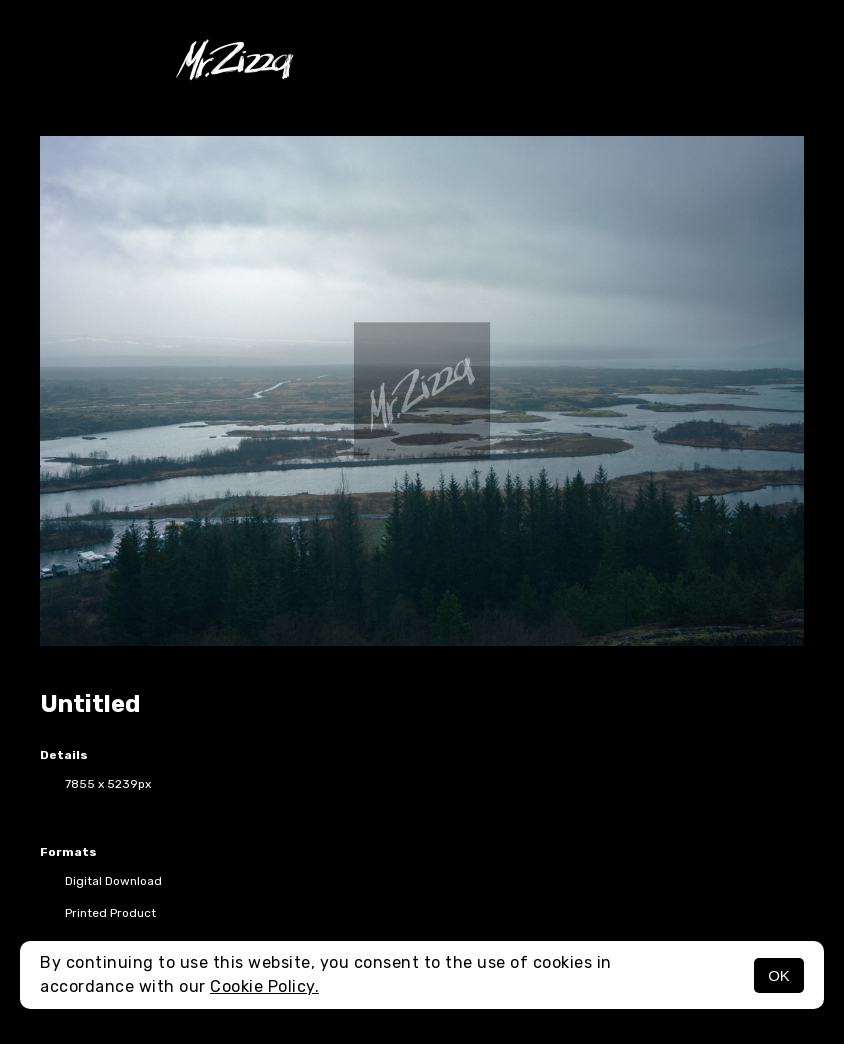 The image size is (844, 1044). What do you see at coordinates (779, 975) in the screenshot?
I see `OK` at bounding box center [779, 975].